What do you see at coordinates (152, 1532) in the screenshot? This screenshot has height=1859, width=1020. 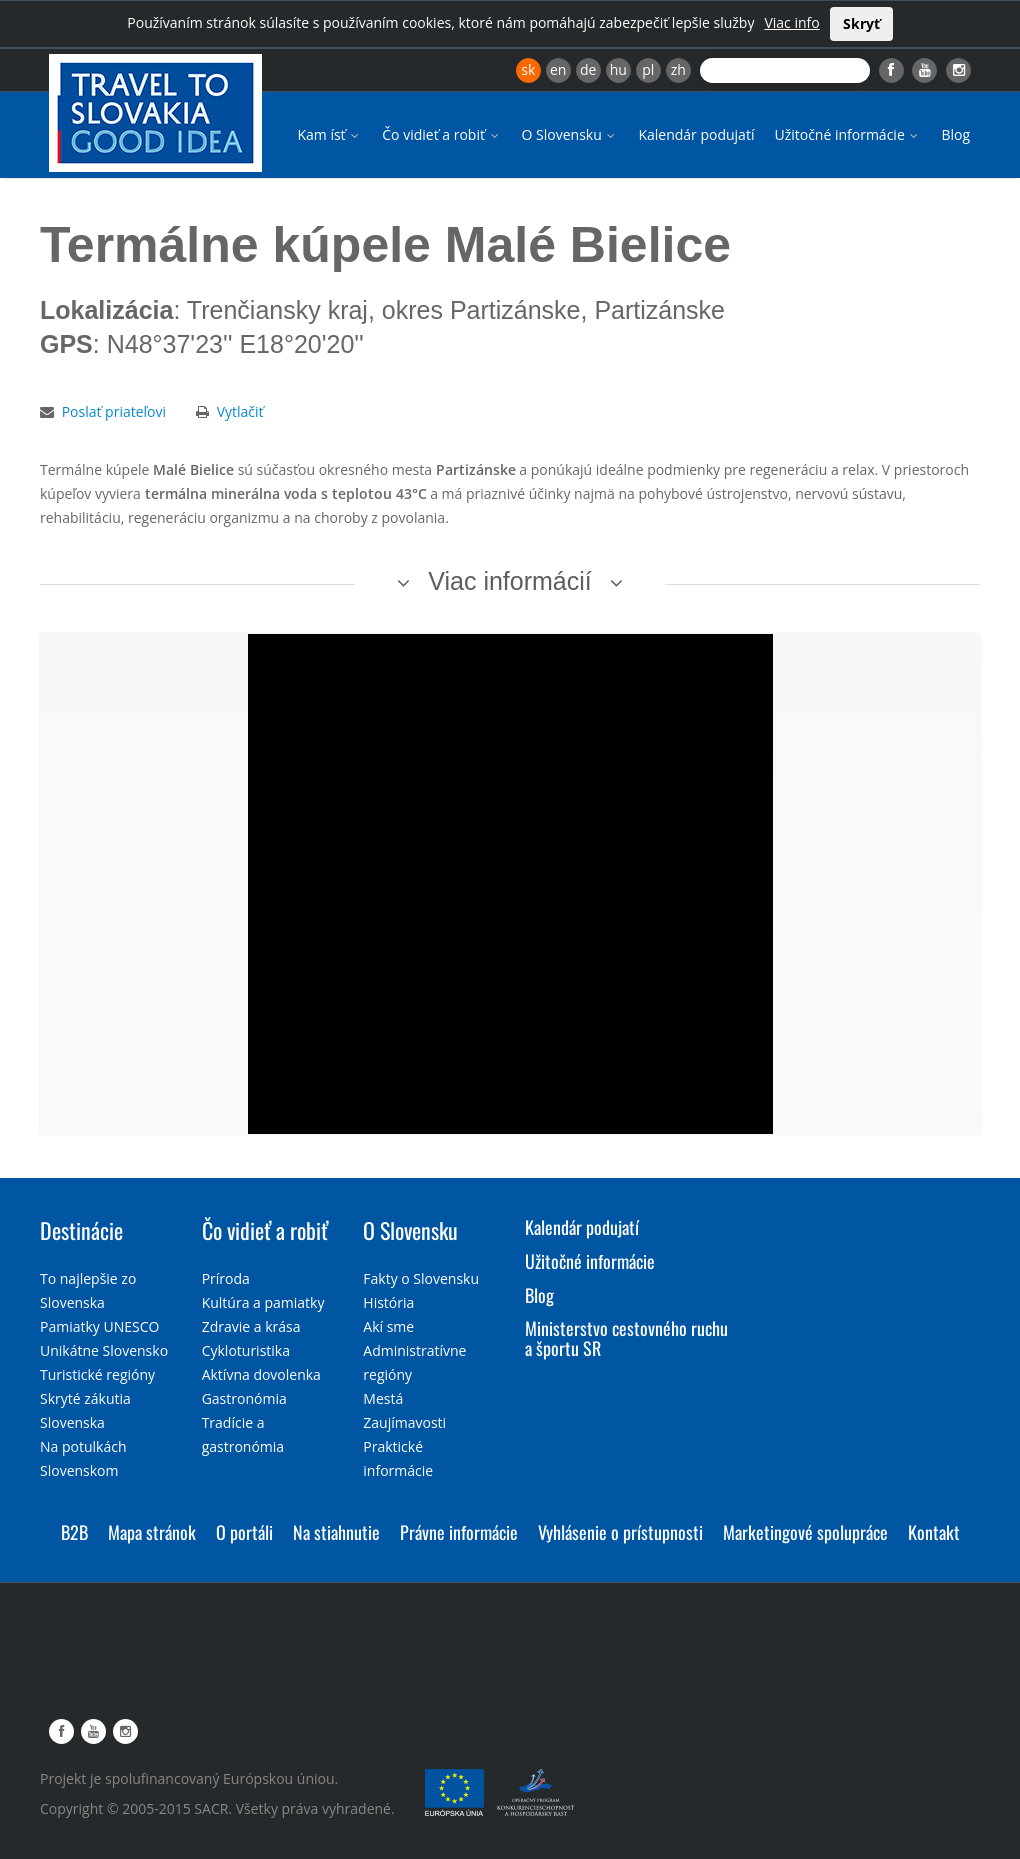 I see `Mapa stránok` at bounding box center [152, 1532].